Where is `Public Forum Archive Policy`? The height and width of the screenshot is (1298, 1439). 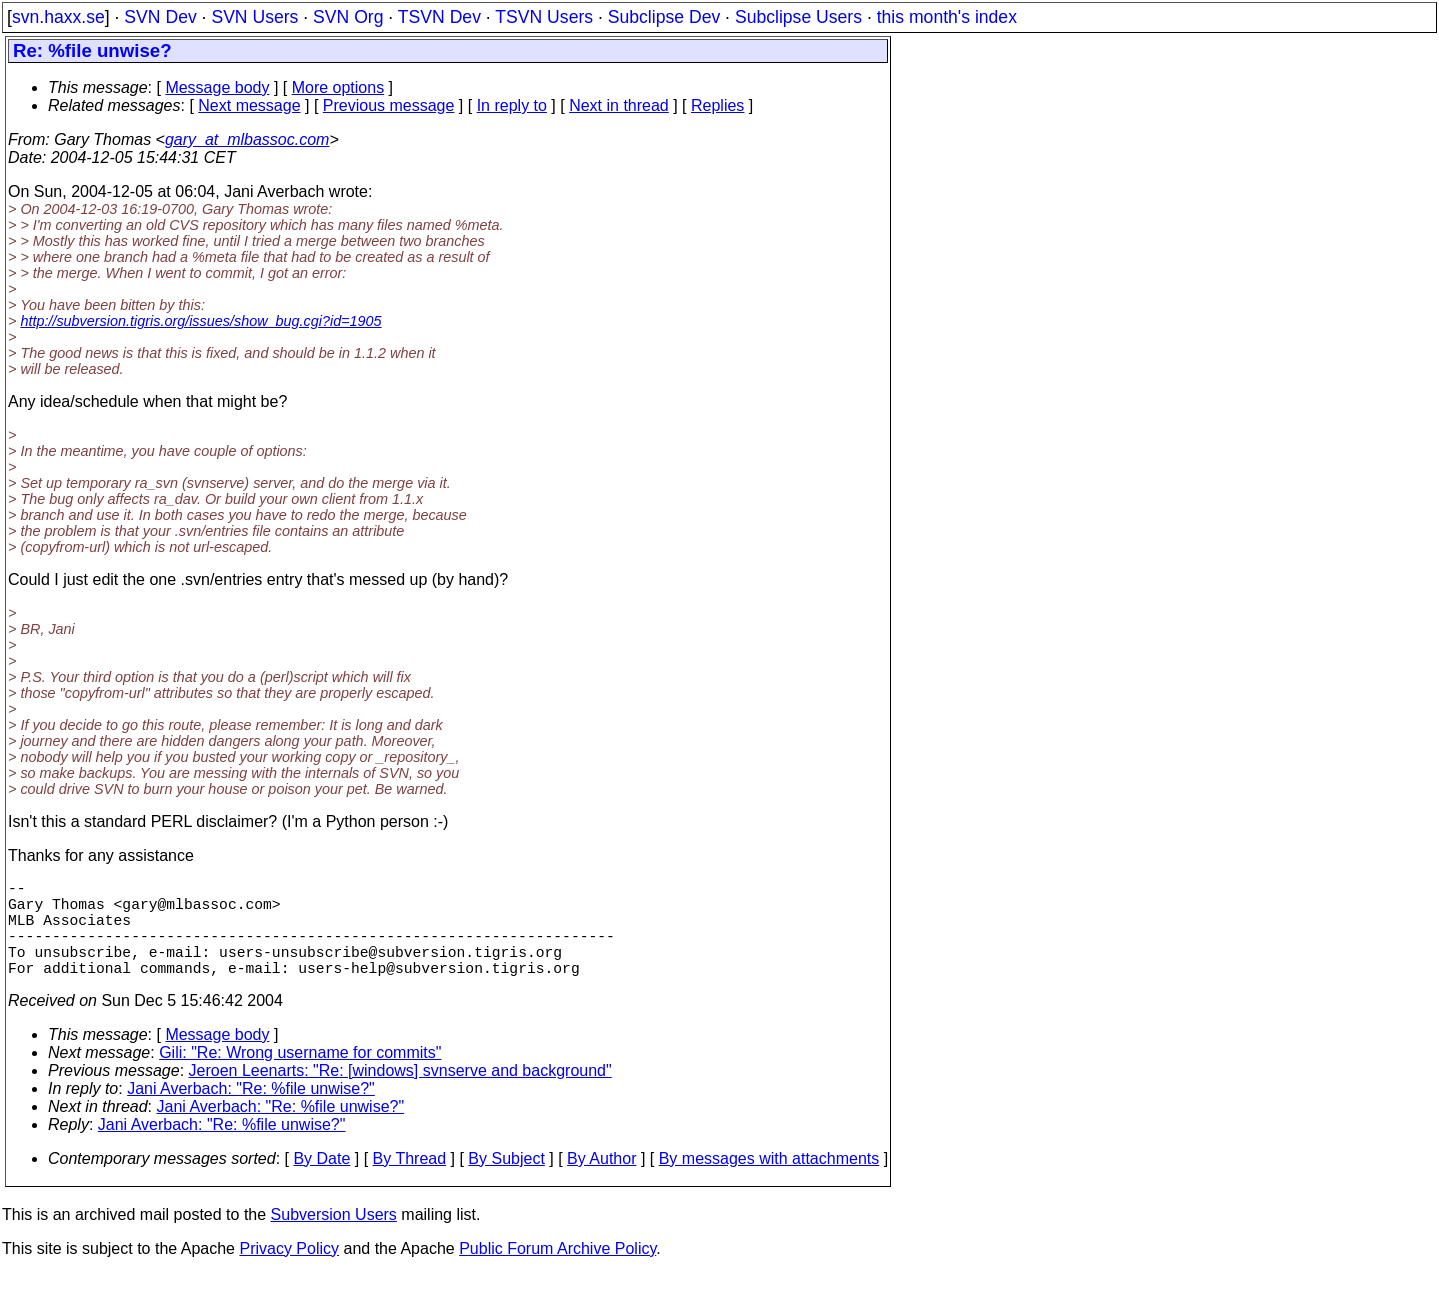
Public Forum Archive Policy is located at coordinates (557, 1272).